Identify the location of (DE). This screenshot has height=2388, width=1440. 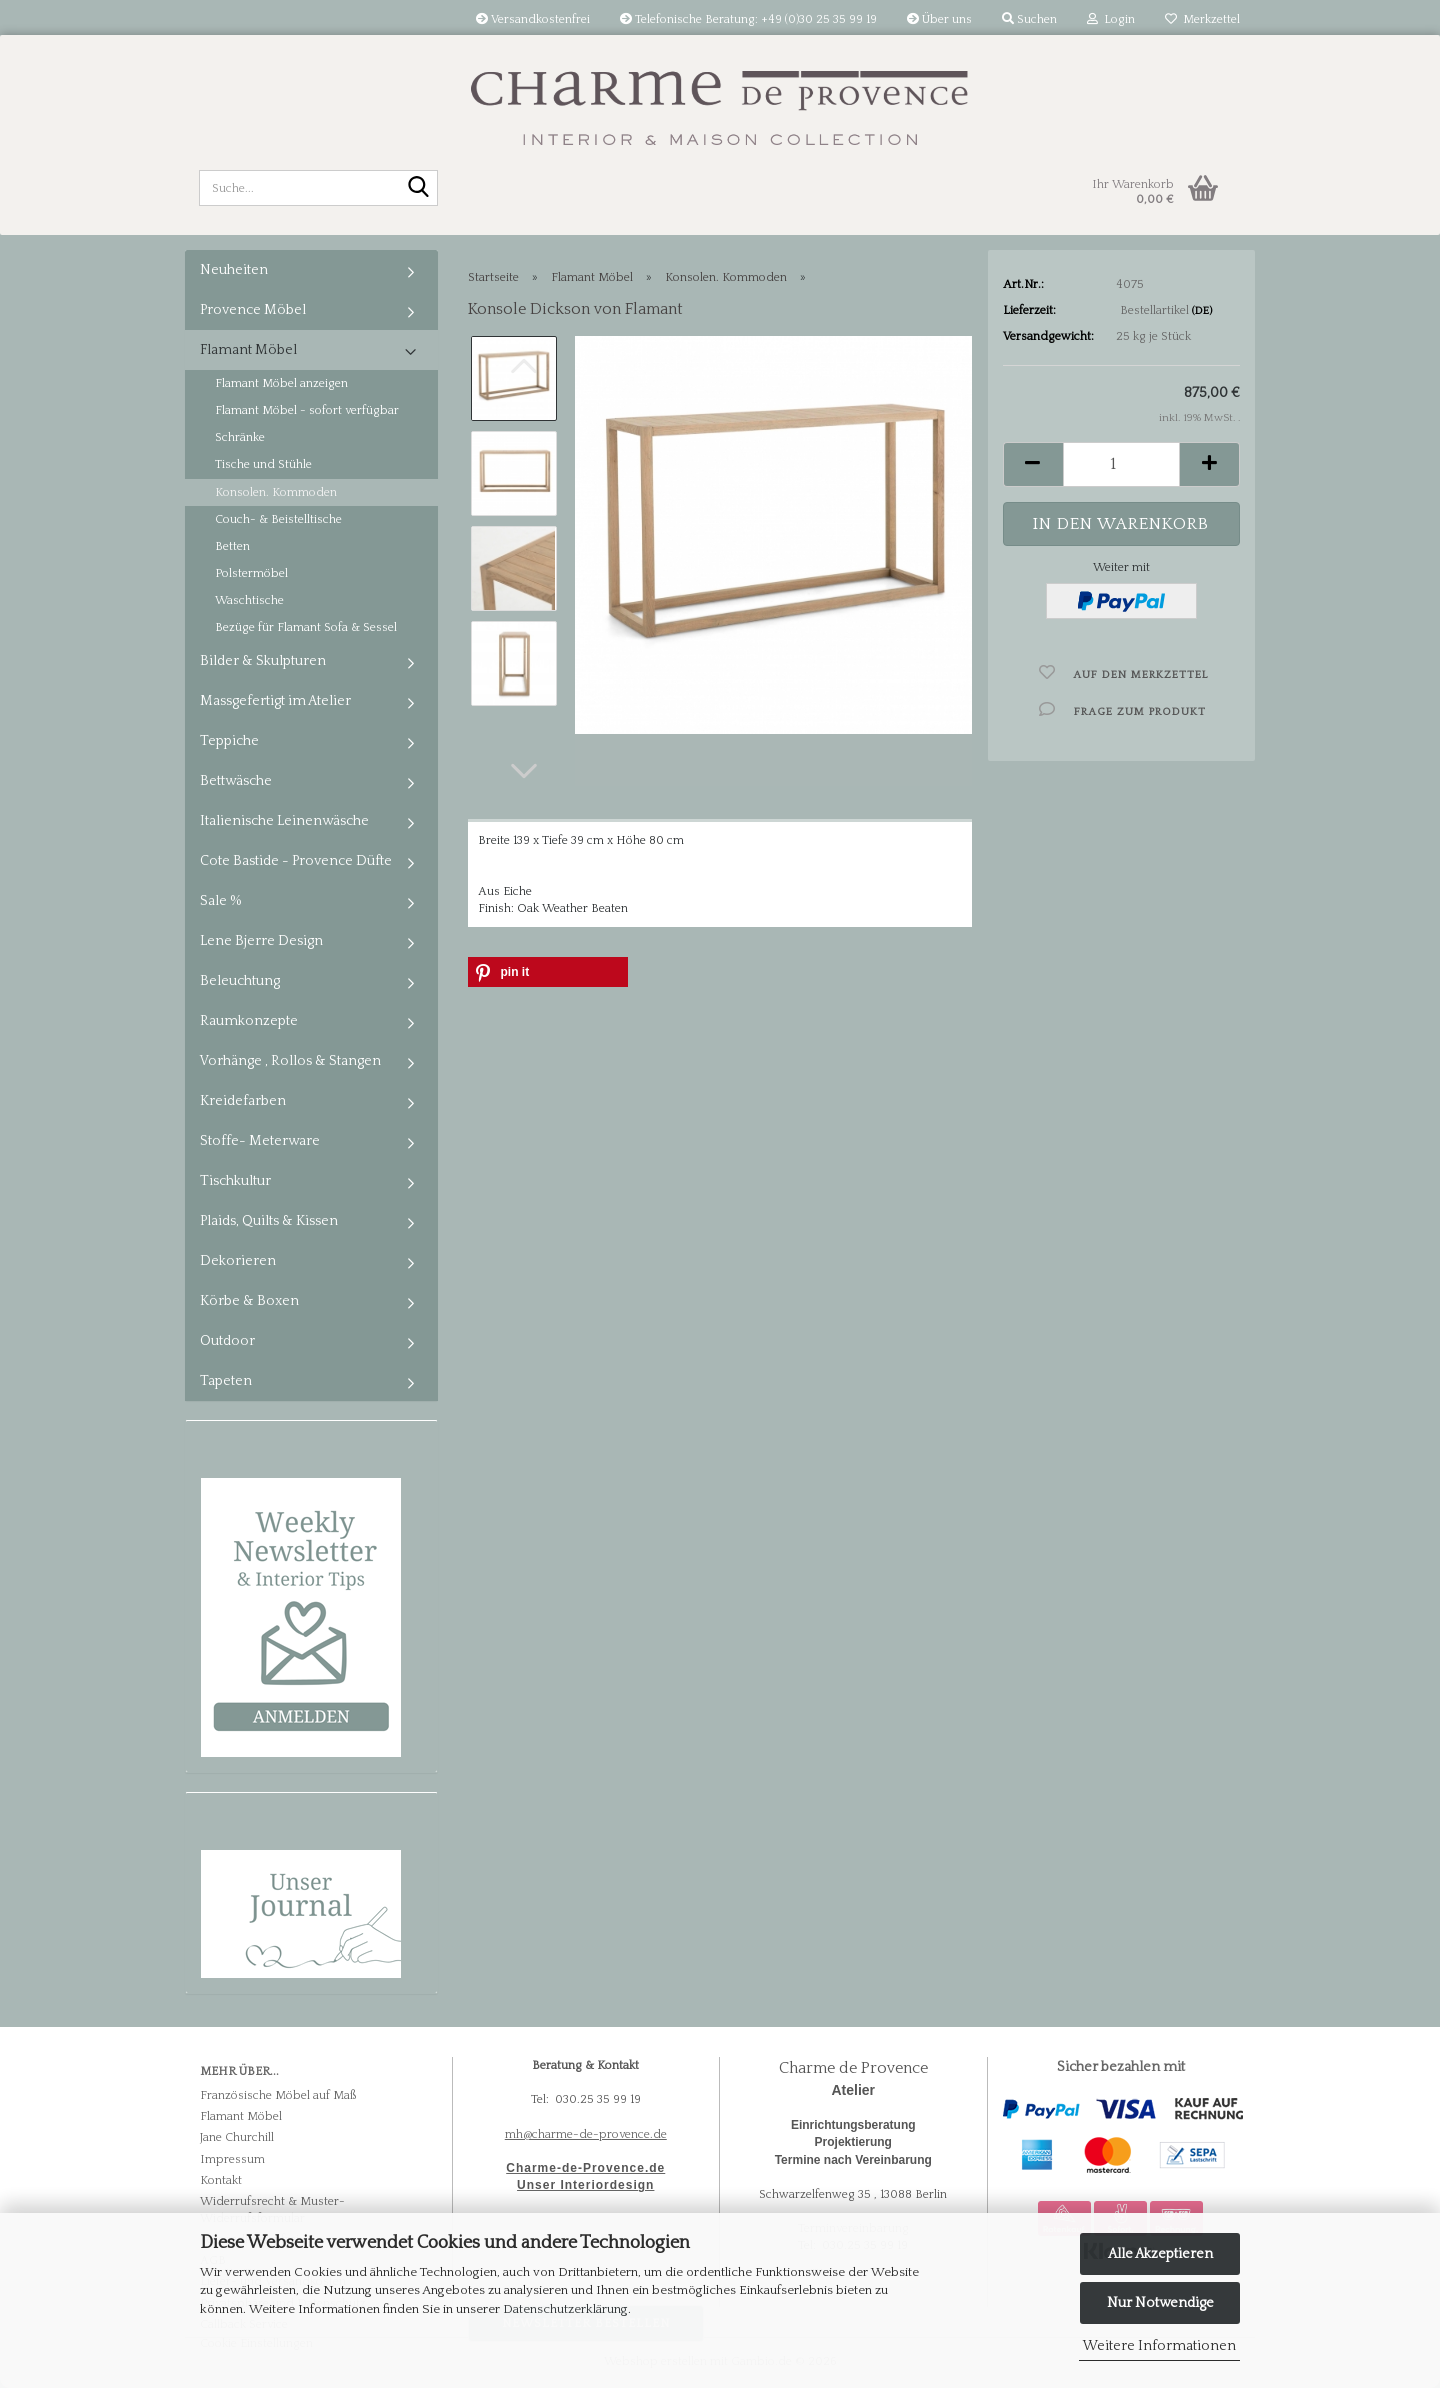
(1202, 311).